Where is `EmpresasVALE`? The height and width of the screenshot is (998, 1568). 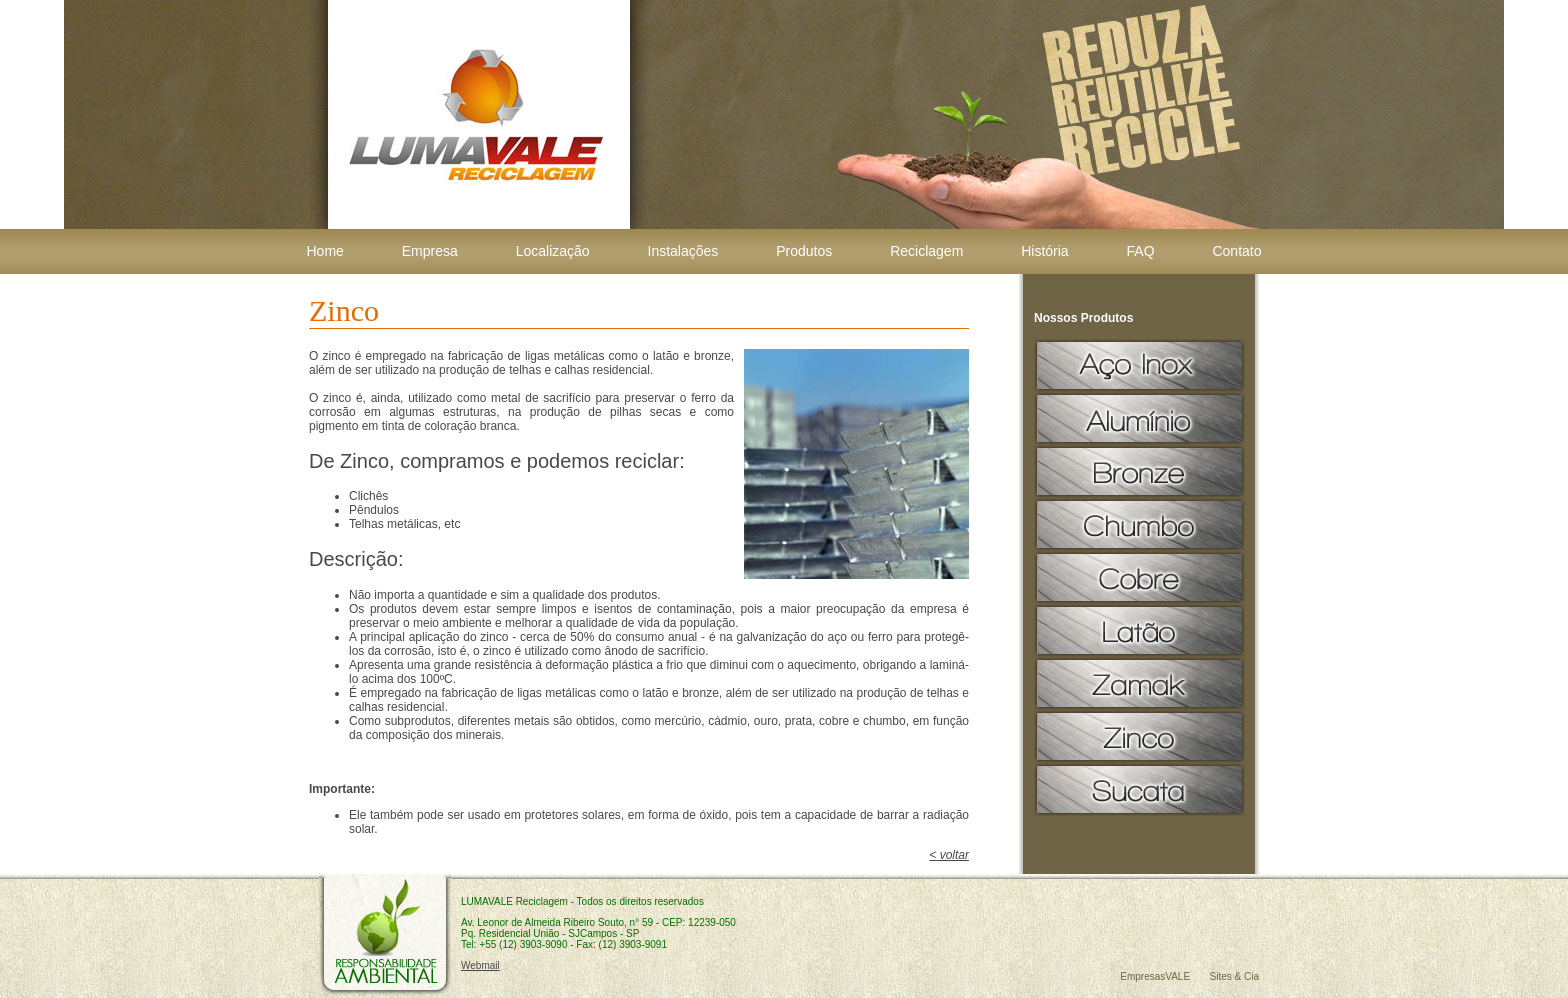 EmpresasVALE is located at coordinates (1155, 976).